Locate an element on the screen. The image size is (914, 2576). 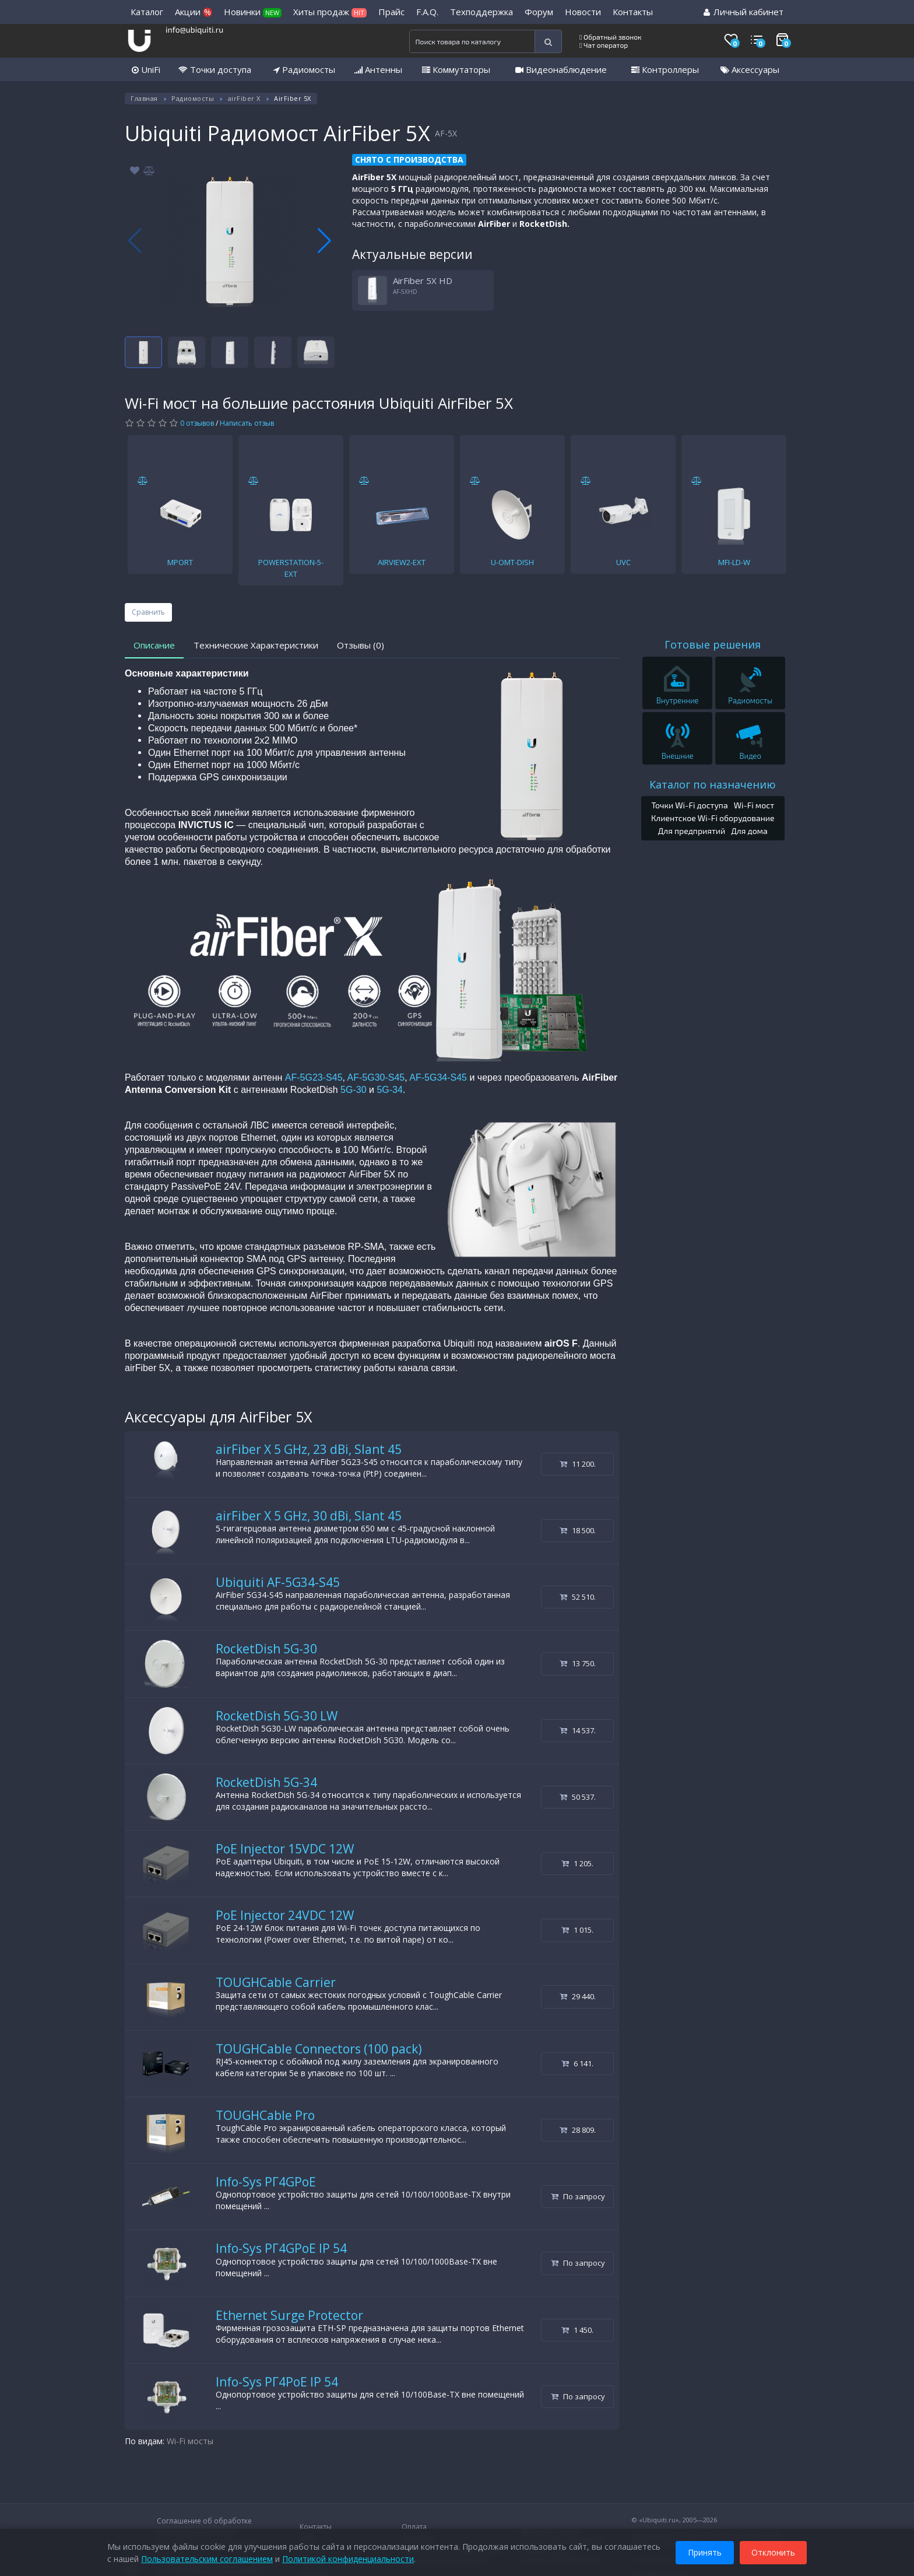
Хиты продаж is located at coordinates (330, 11).